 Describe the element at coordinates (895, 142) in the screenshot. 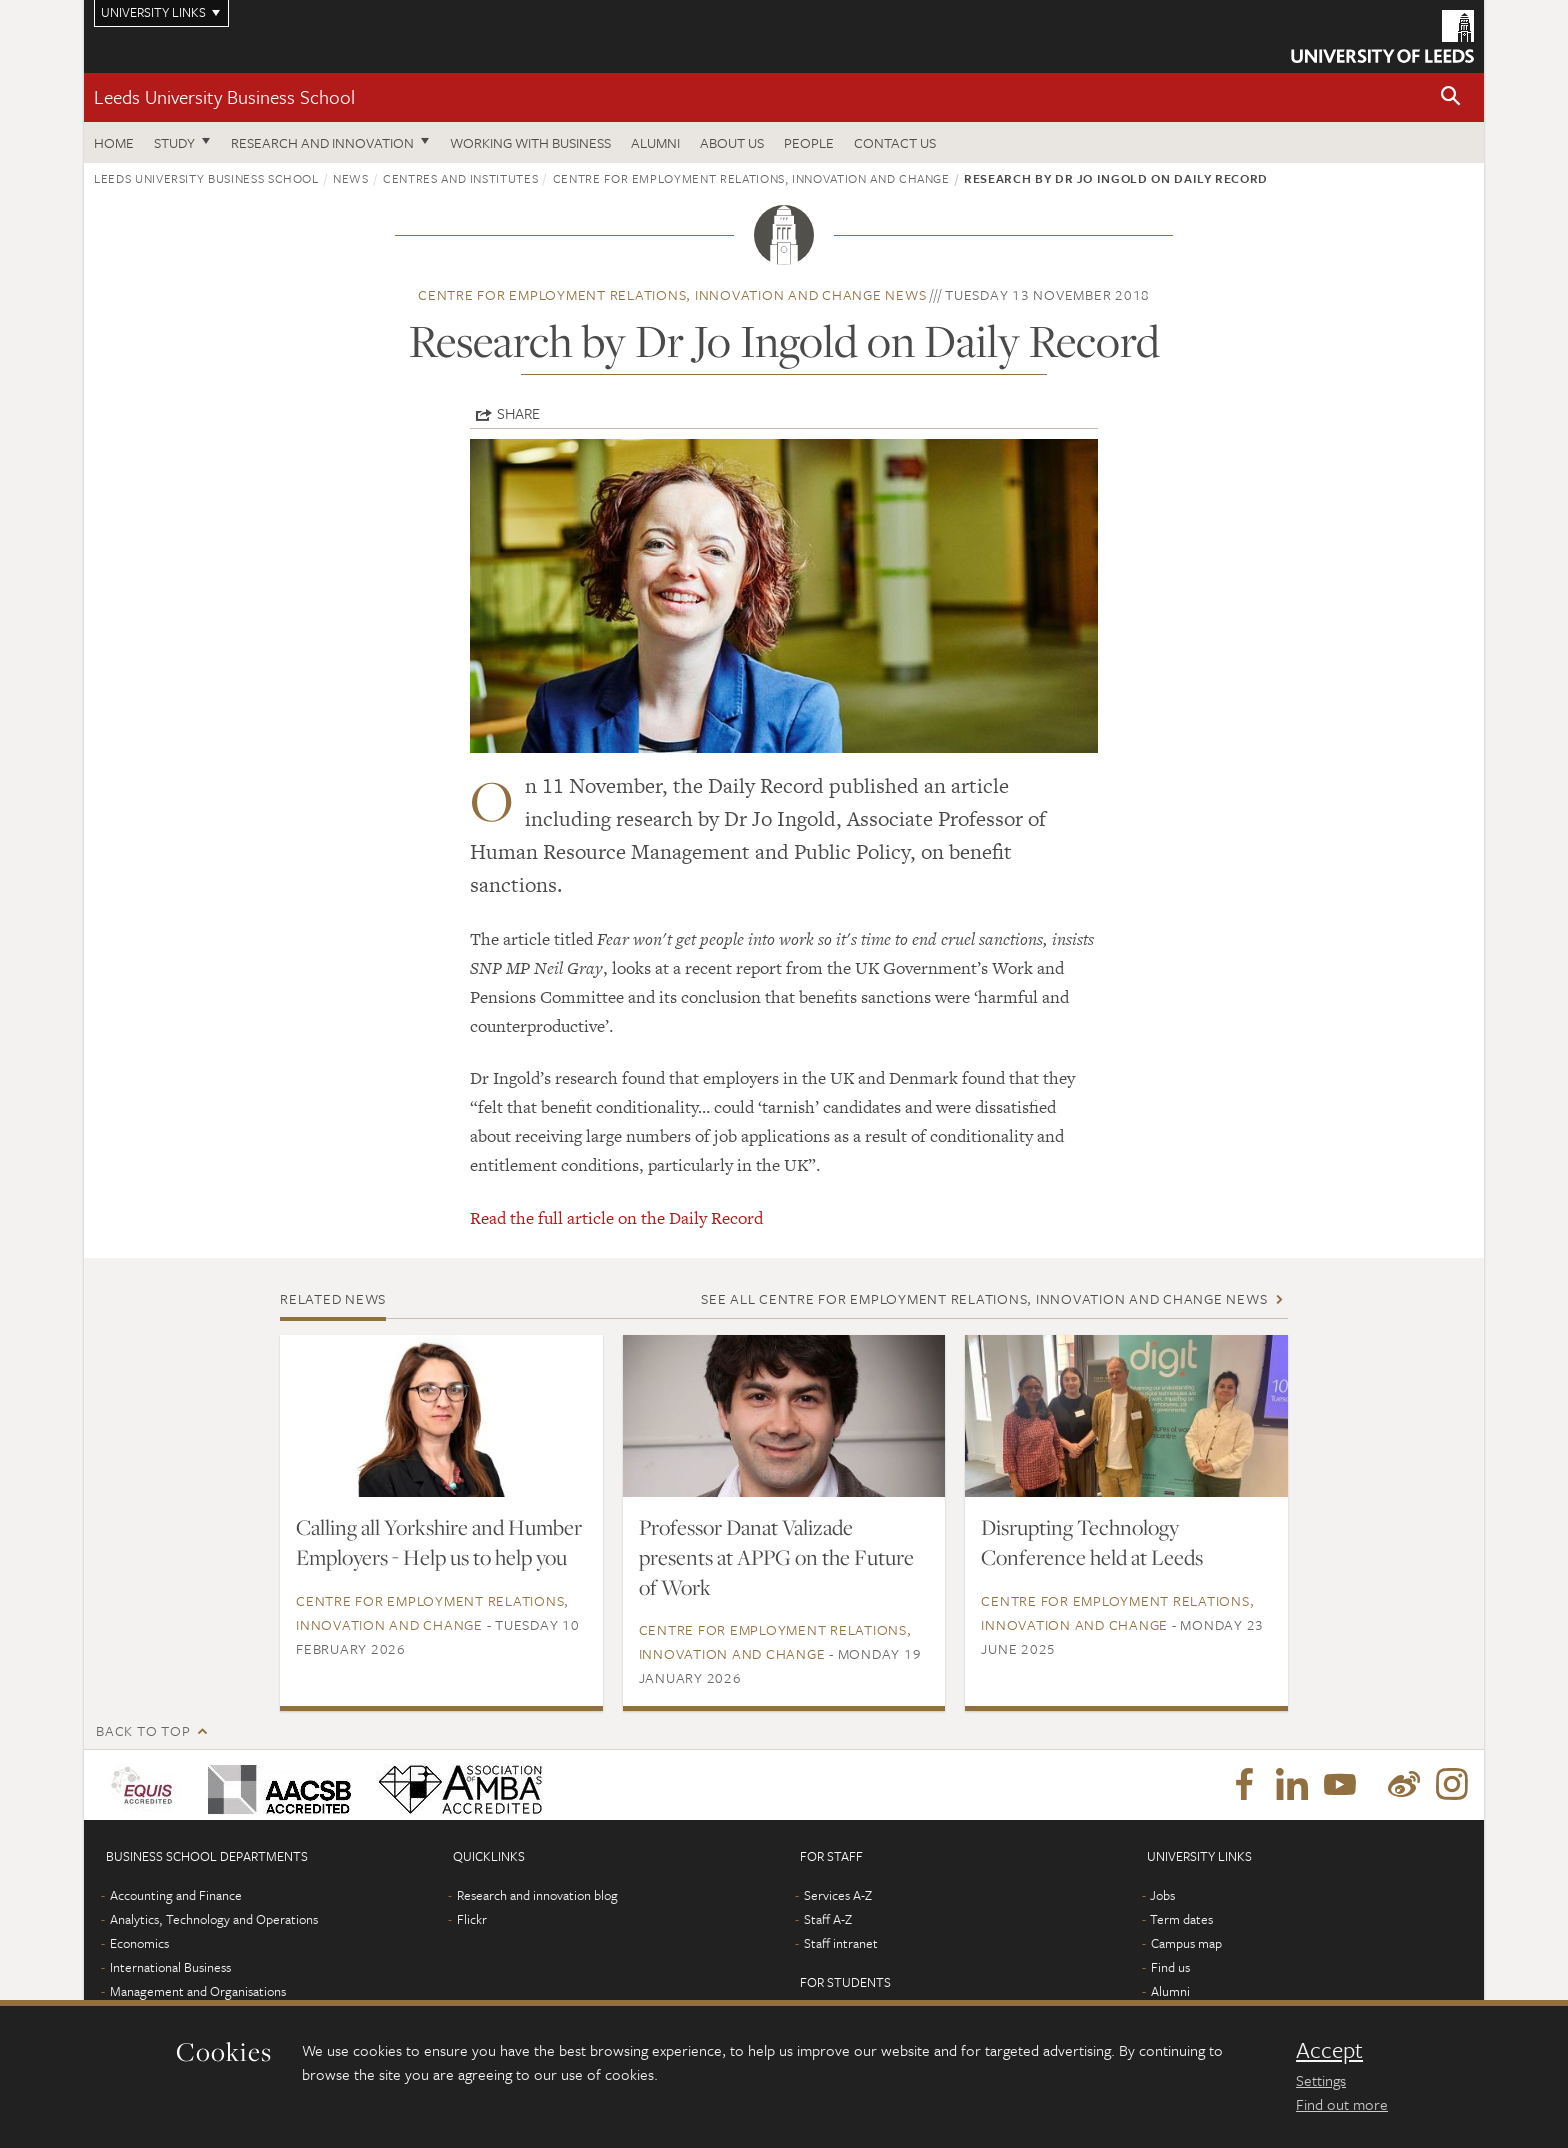

I see `Contact us` at that location.